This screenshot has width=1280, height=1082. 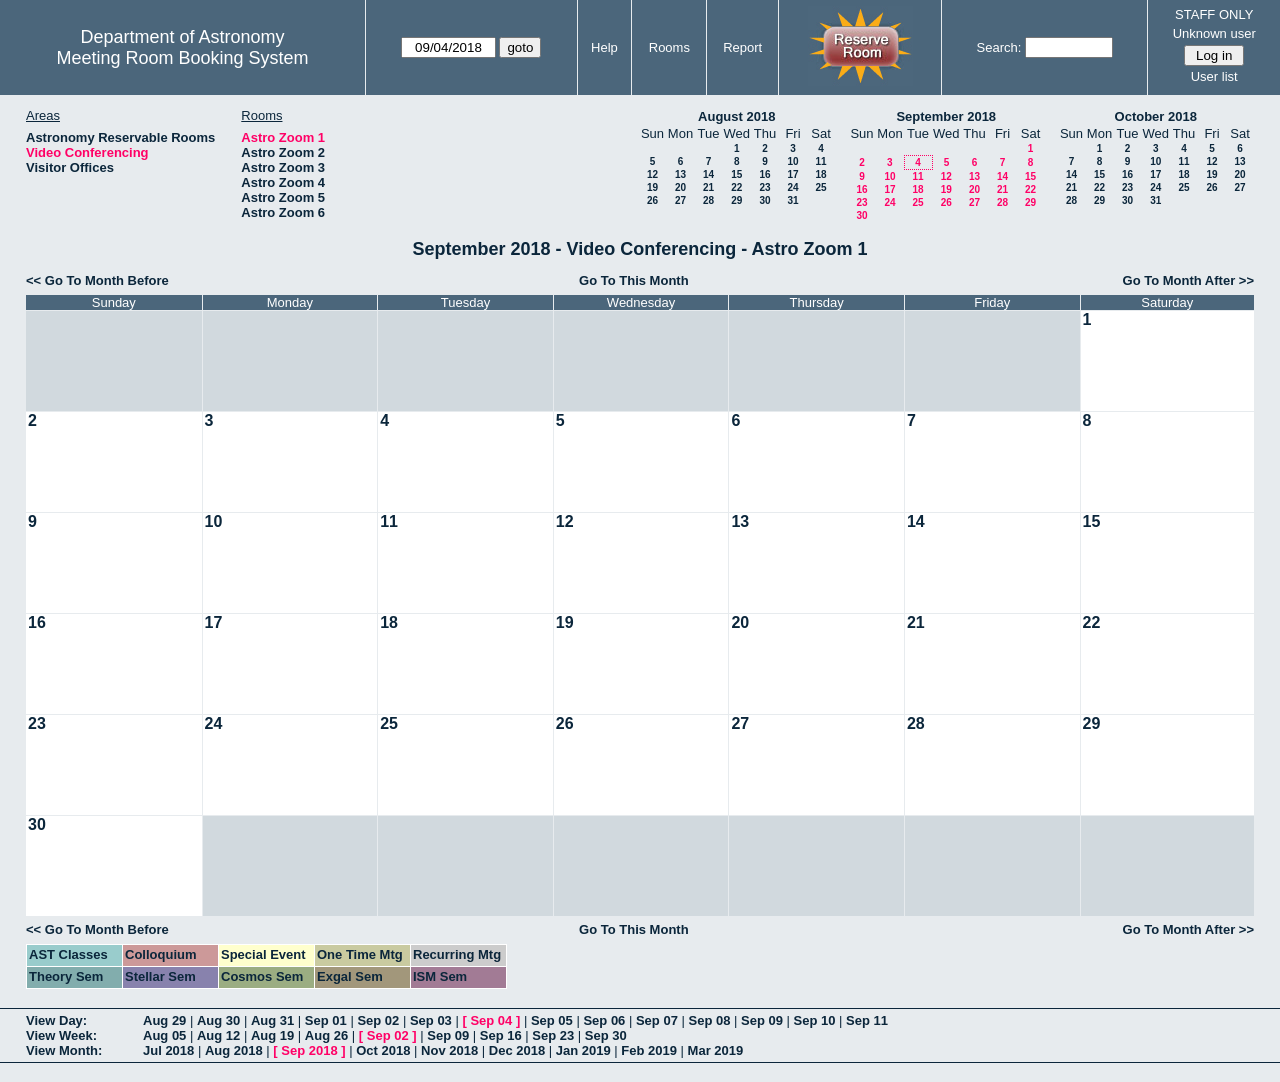 What do you see at coordinates (680, 187) in the screenshot?
I see `20` at bounding box center [680, 187].